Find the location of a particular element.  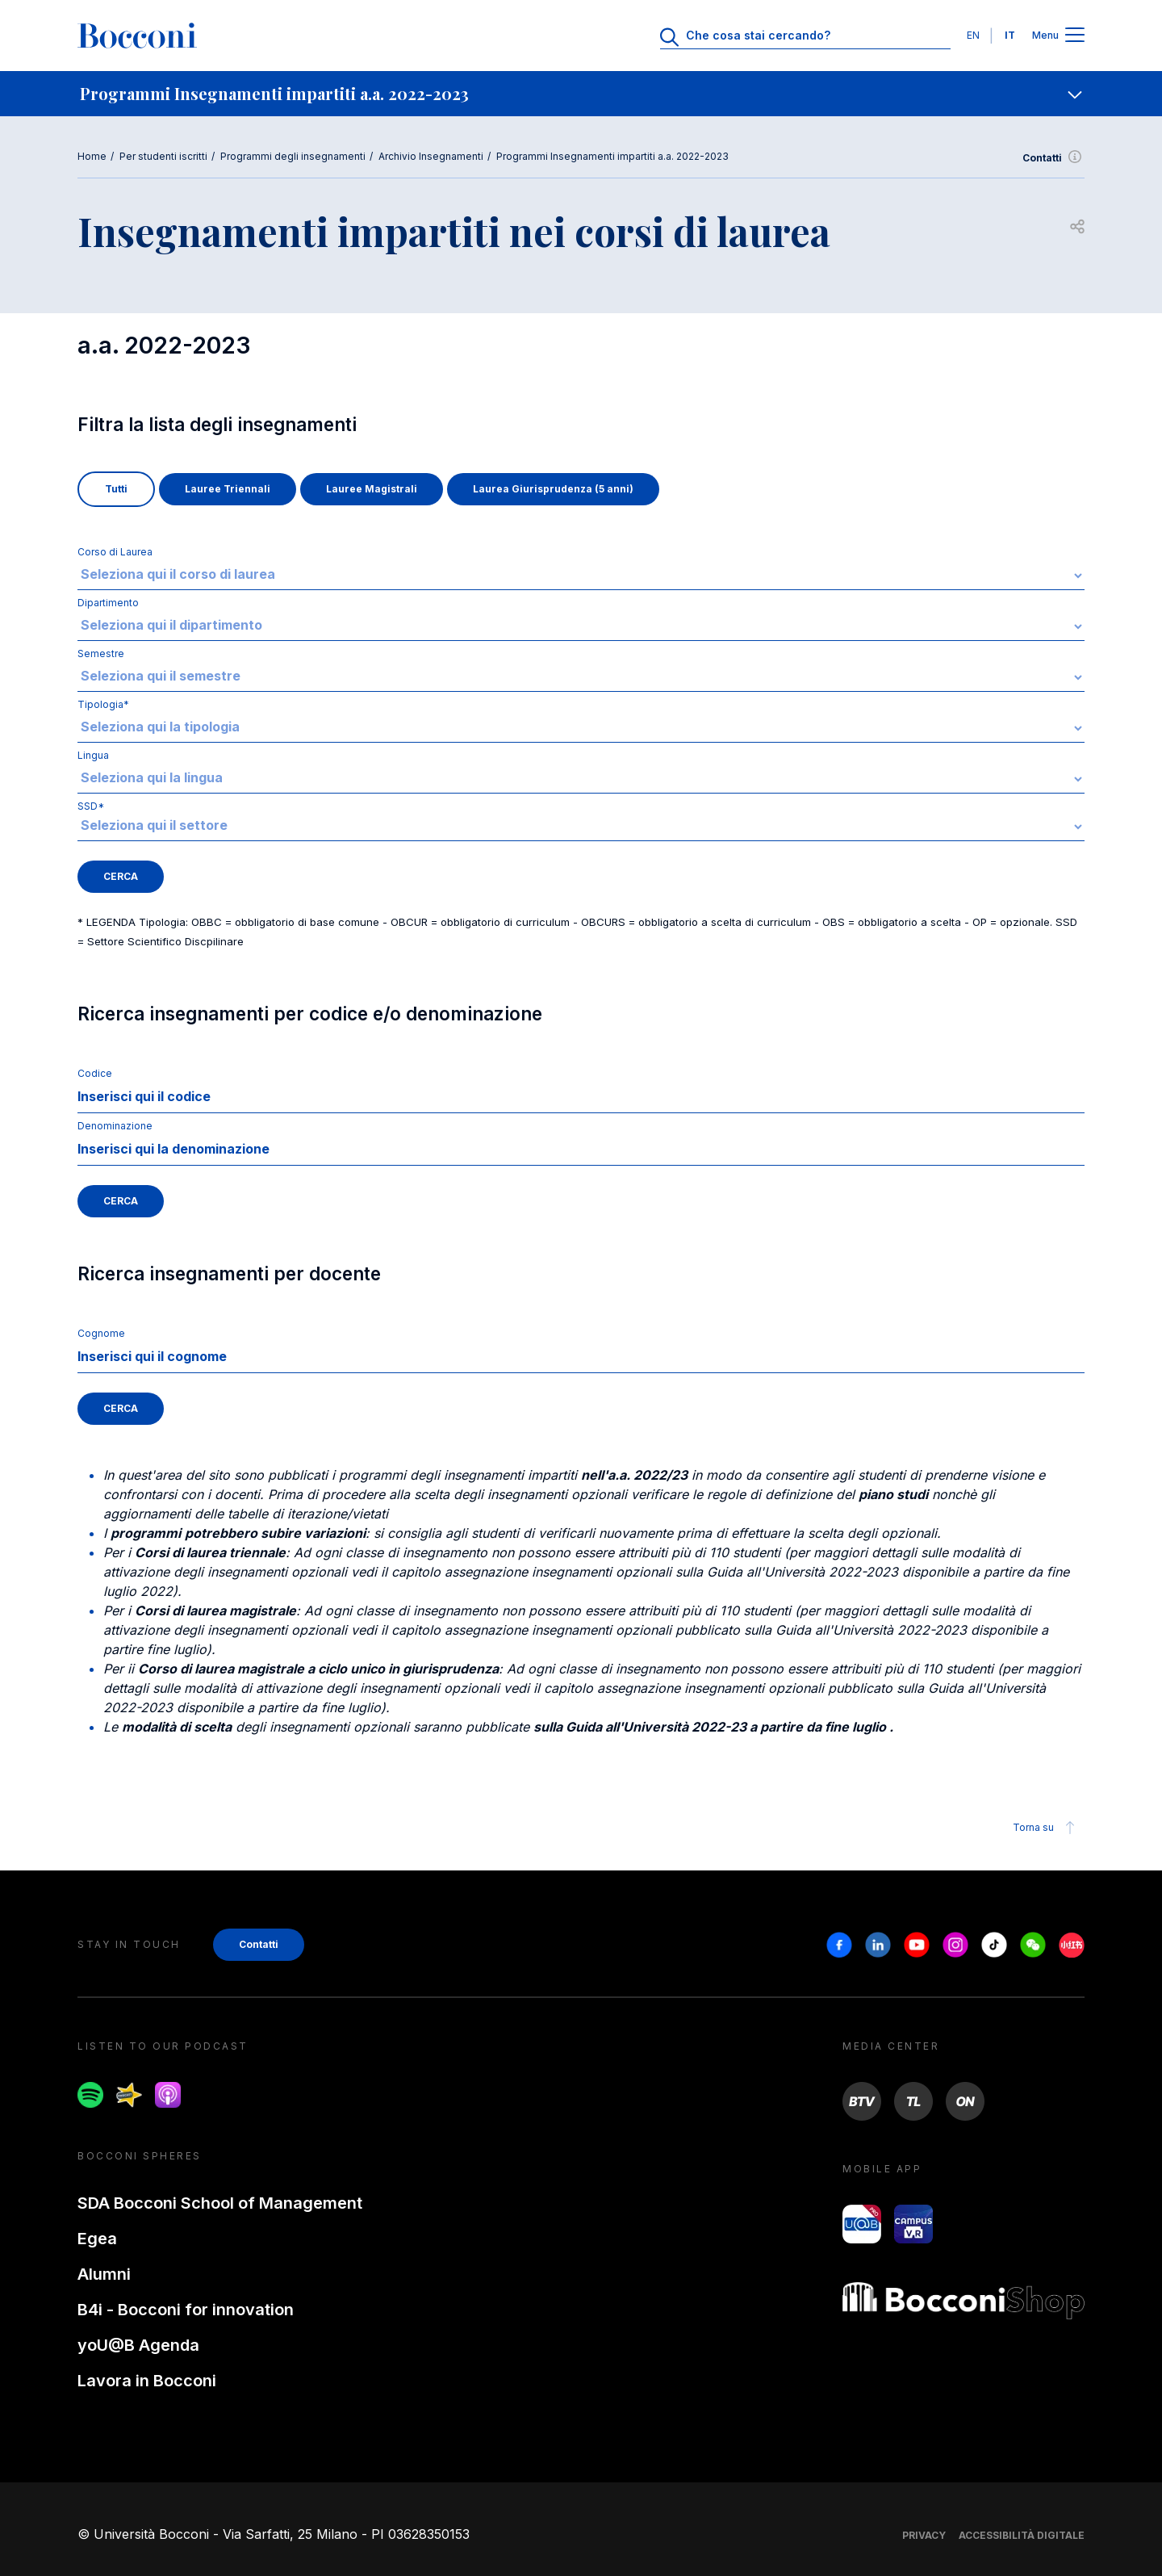

Home is located at coordinates (92, 156).